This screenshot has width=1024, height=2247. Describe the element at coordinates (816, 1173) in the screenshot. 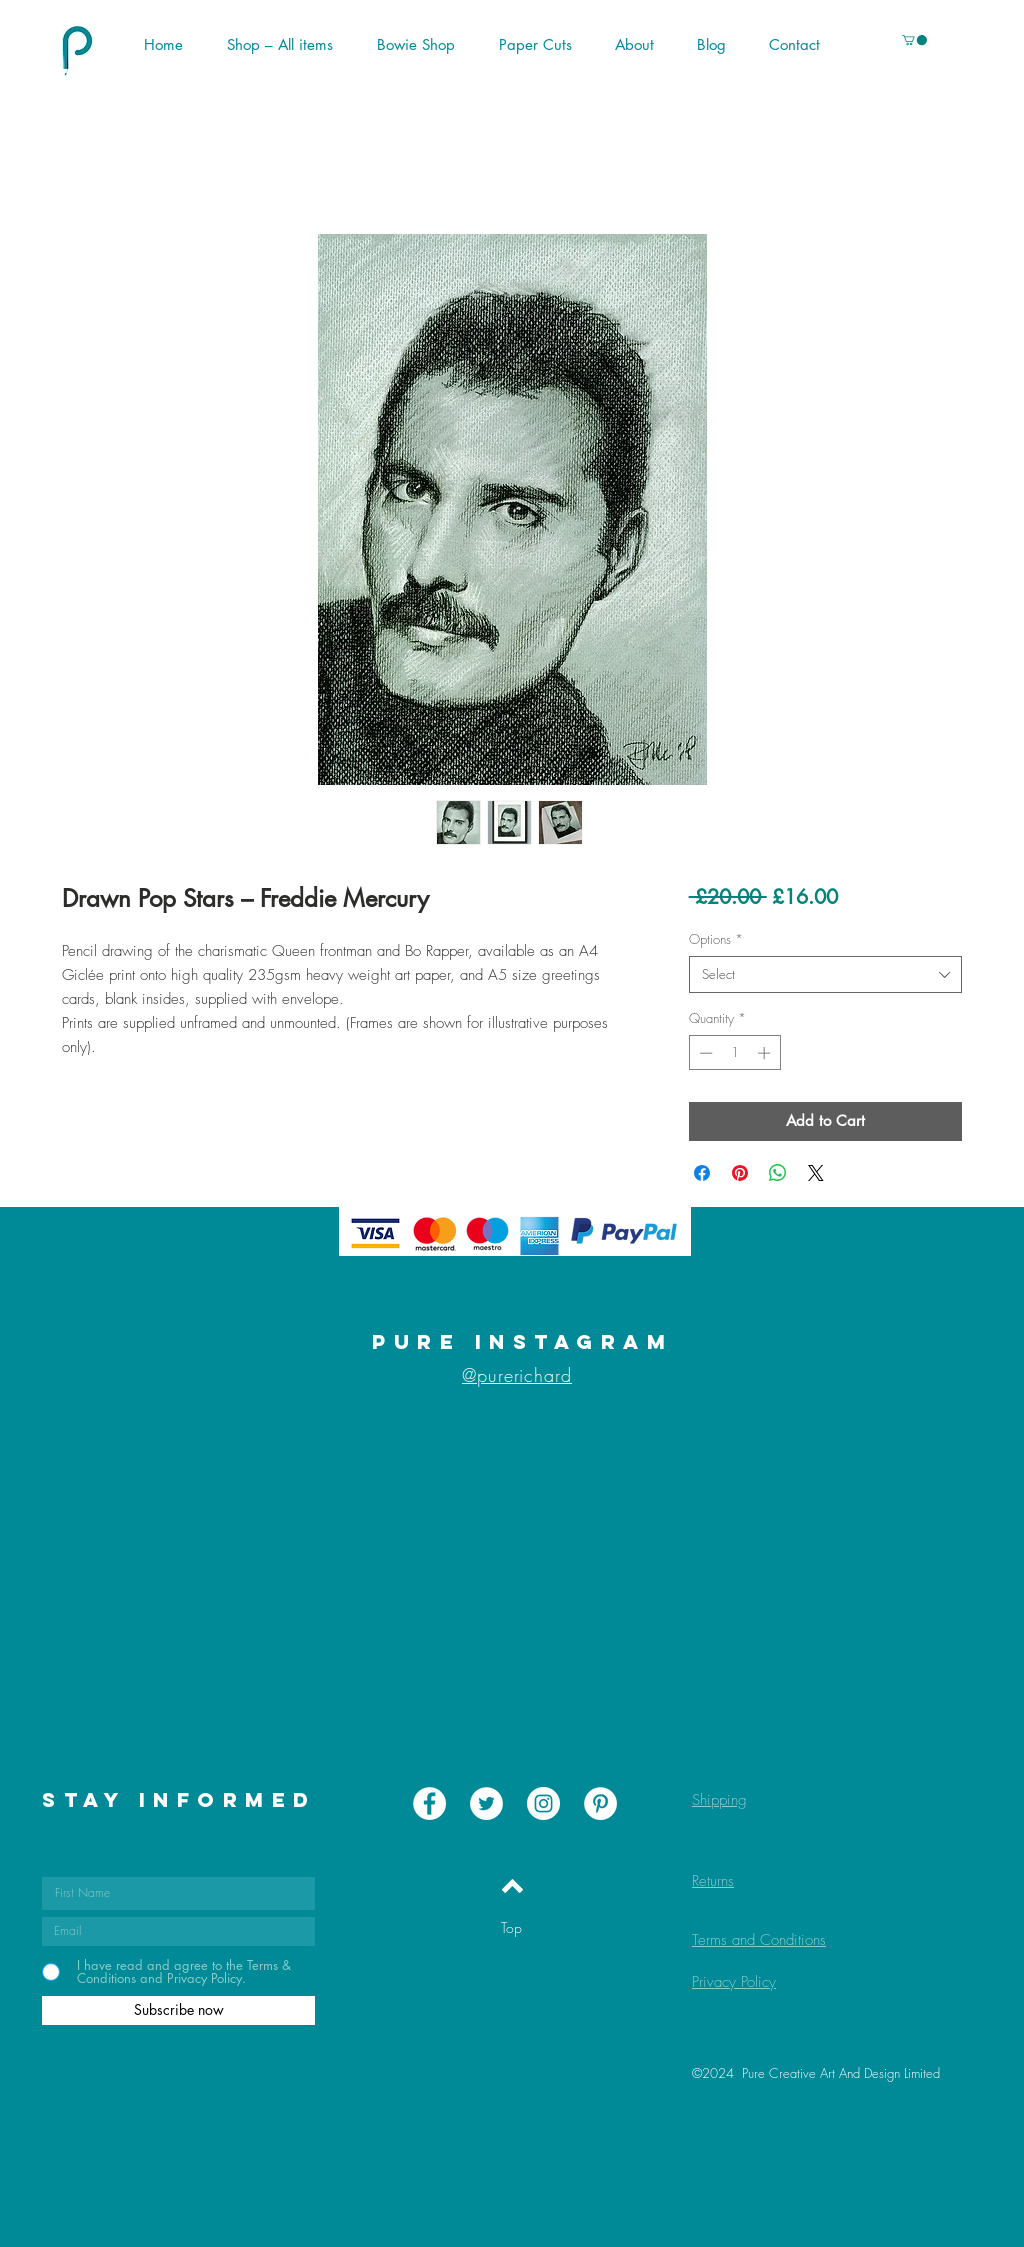

I see `[Share on X]` at that location.